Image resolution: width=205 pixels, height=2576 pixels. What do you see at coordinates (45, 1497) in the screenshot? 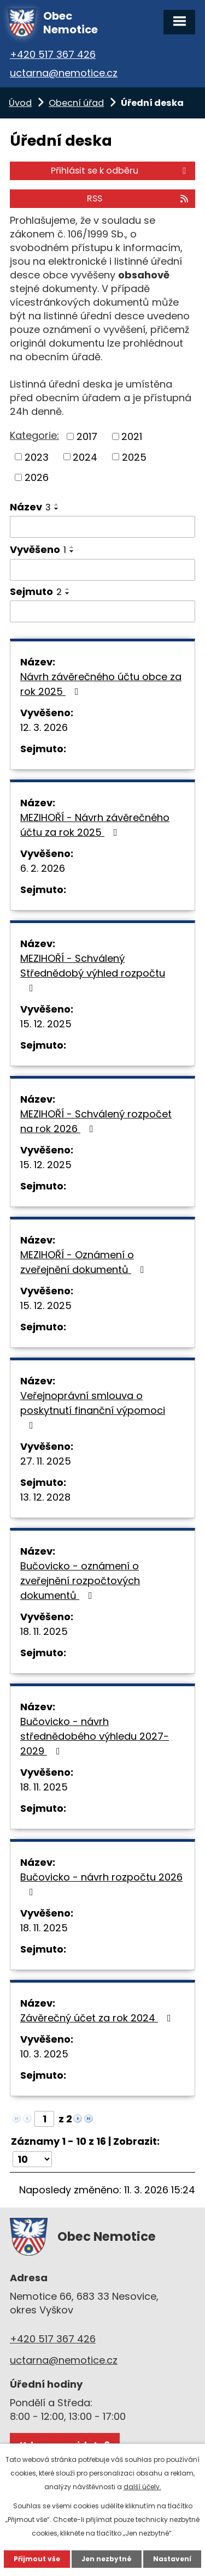
I see `13. 12. 2028` at bounding box center [45, 1497].